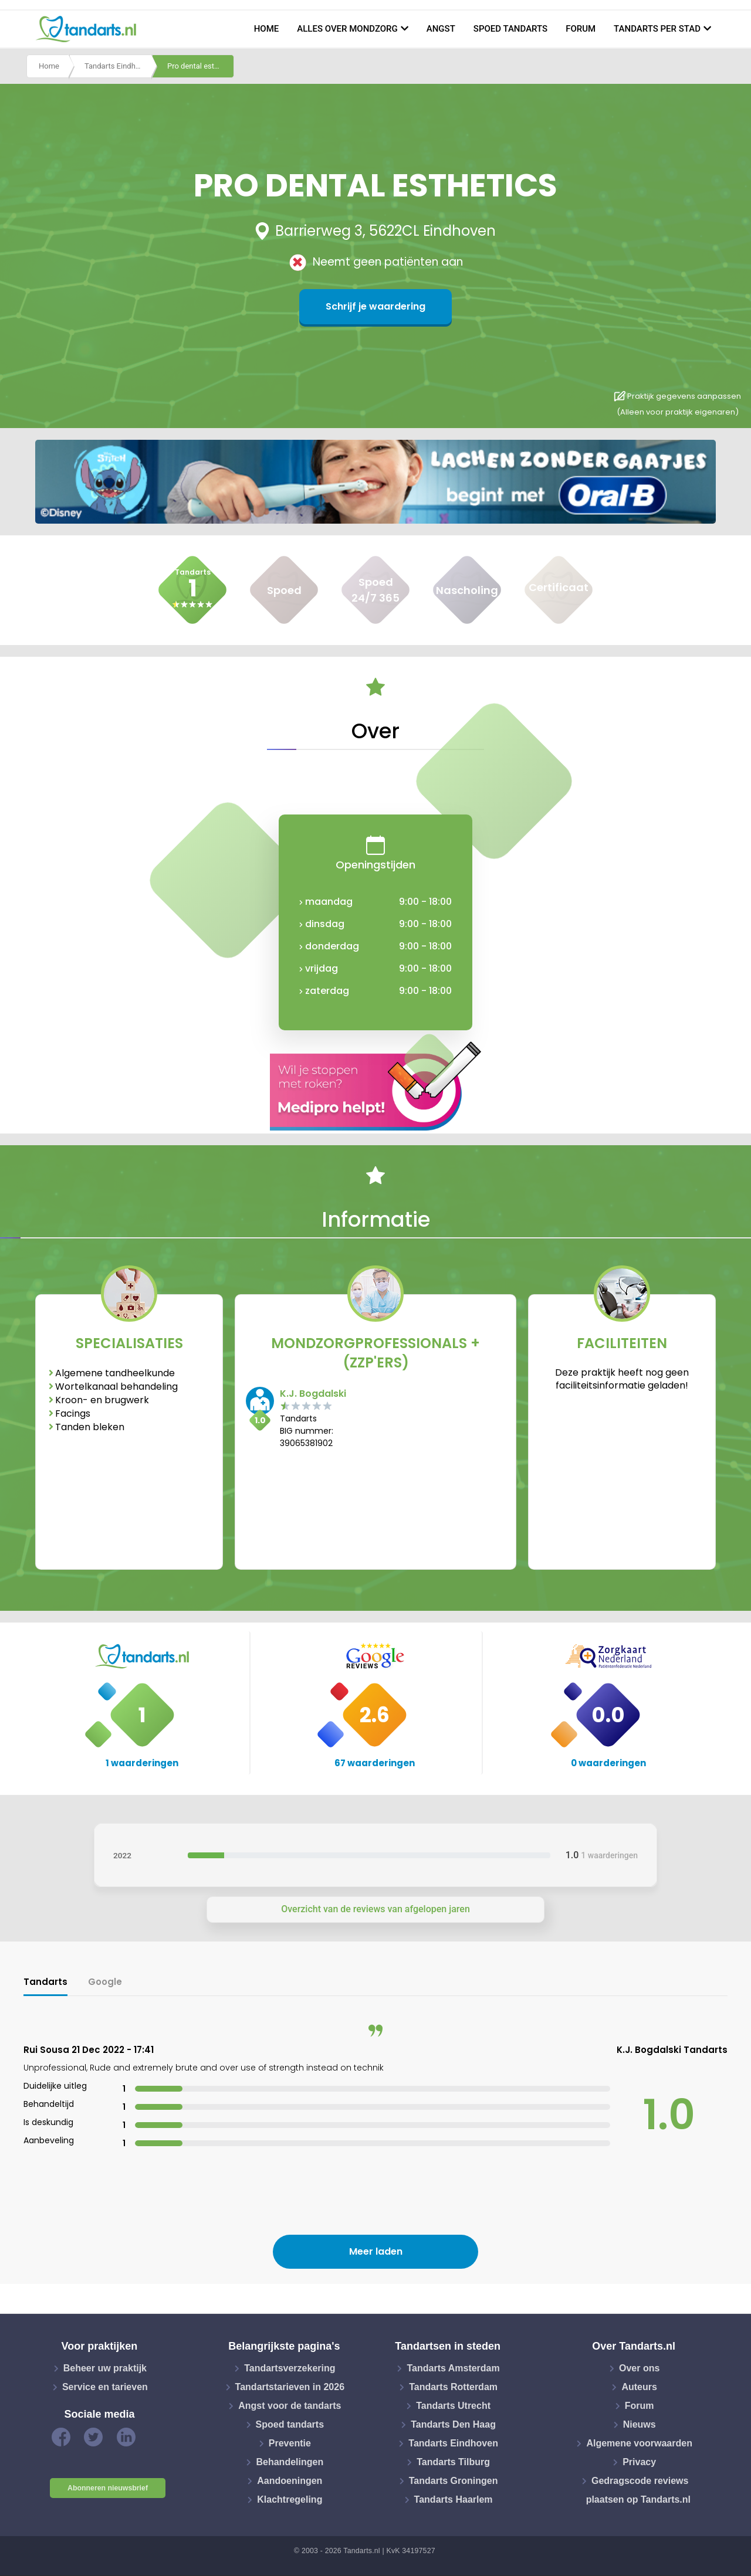 The width and height of the screenshot is (751, 2576). What do you see at coordinates (289, 2462) in the screenshot?
I see `Behandelingen` at bounding box center [289, 2462].